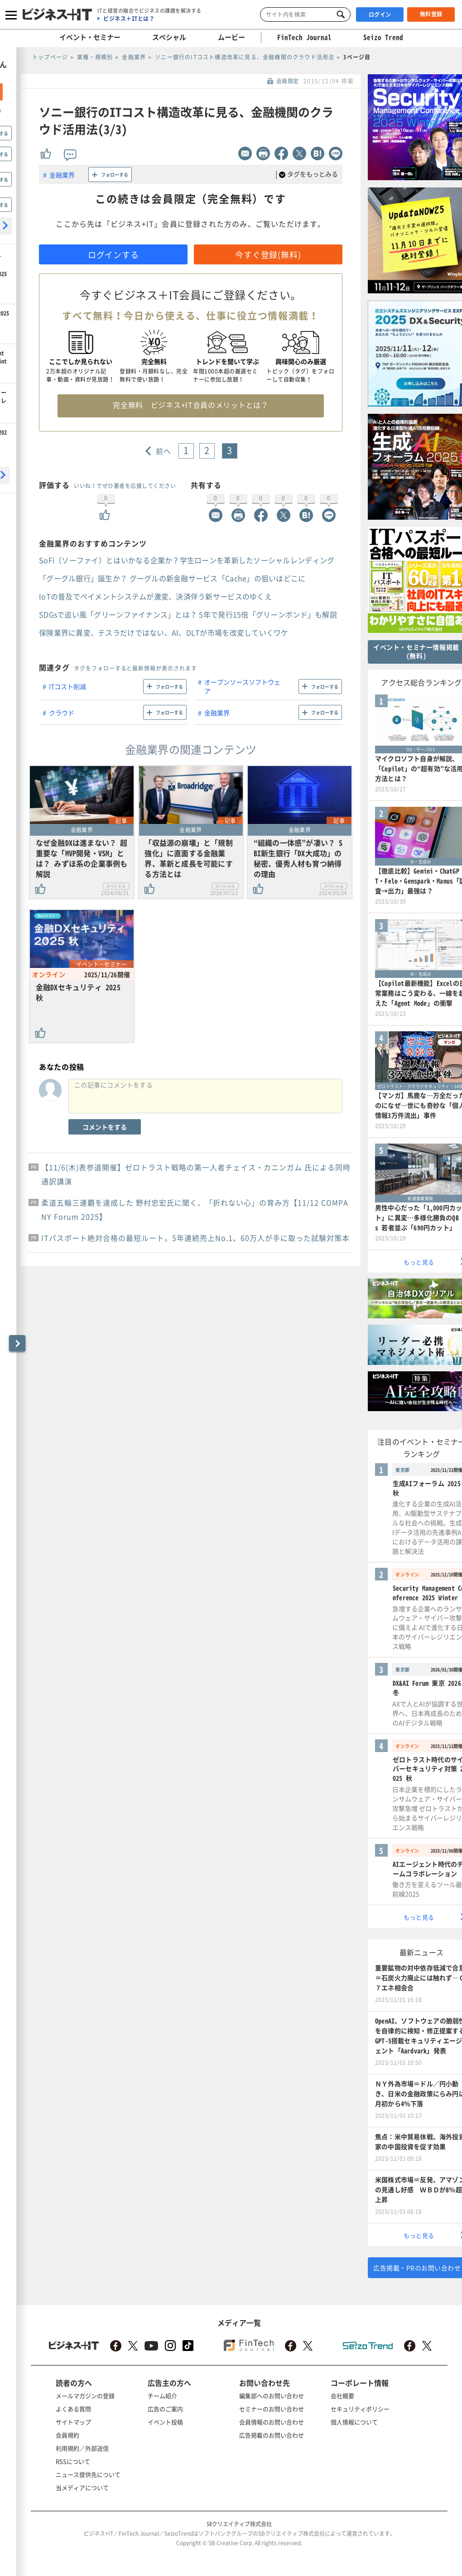  What do you see at coordinates (88, 2474) in the screenshot?
I see `ニュース提供先について` at bounding box center [88, 2474].